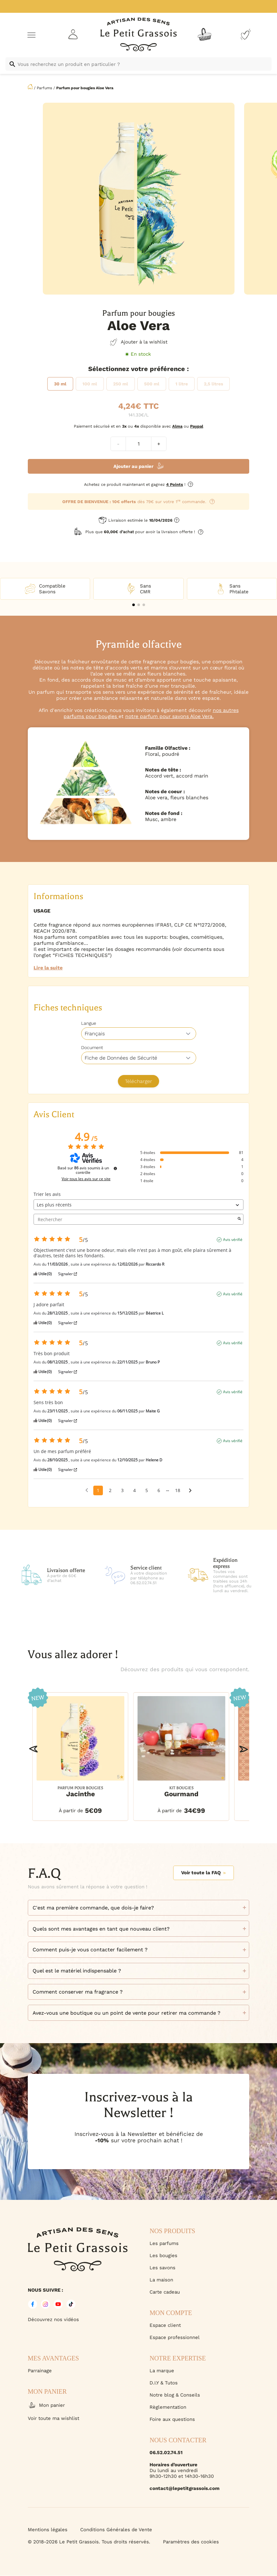 This screenshot has height=2576, width=277. Describe the element at coordinates (164, 2243) in the screenshot. I see `Les parfums` at that location.